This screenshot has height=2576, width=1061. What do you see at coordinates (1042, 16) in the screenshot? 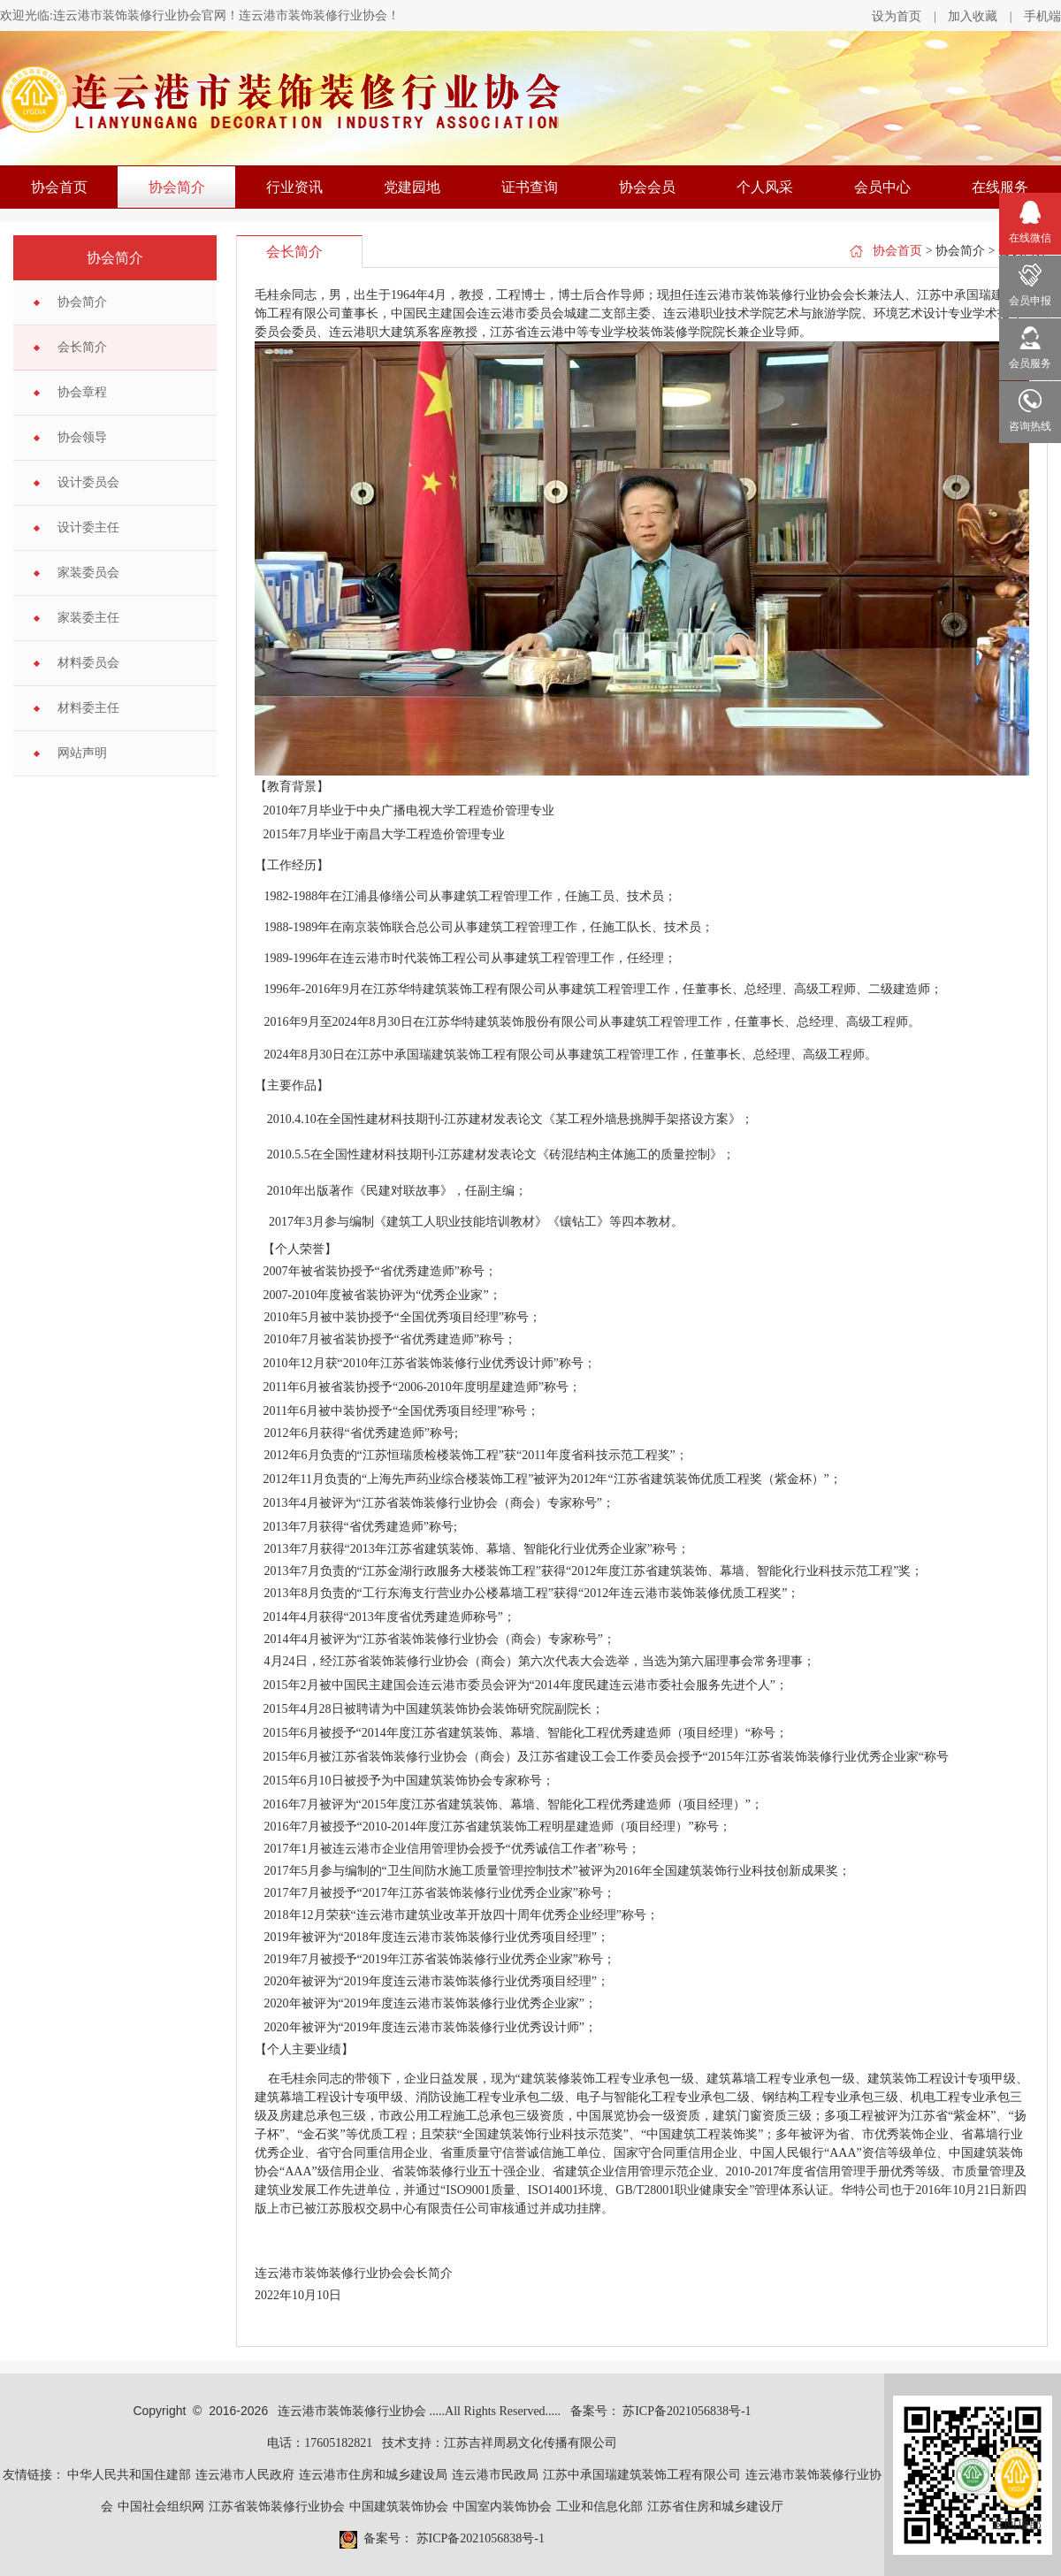
I see `手机端` at bounding box center [1042, 16].